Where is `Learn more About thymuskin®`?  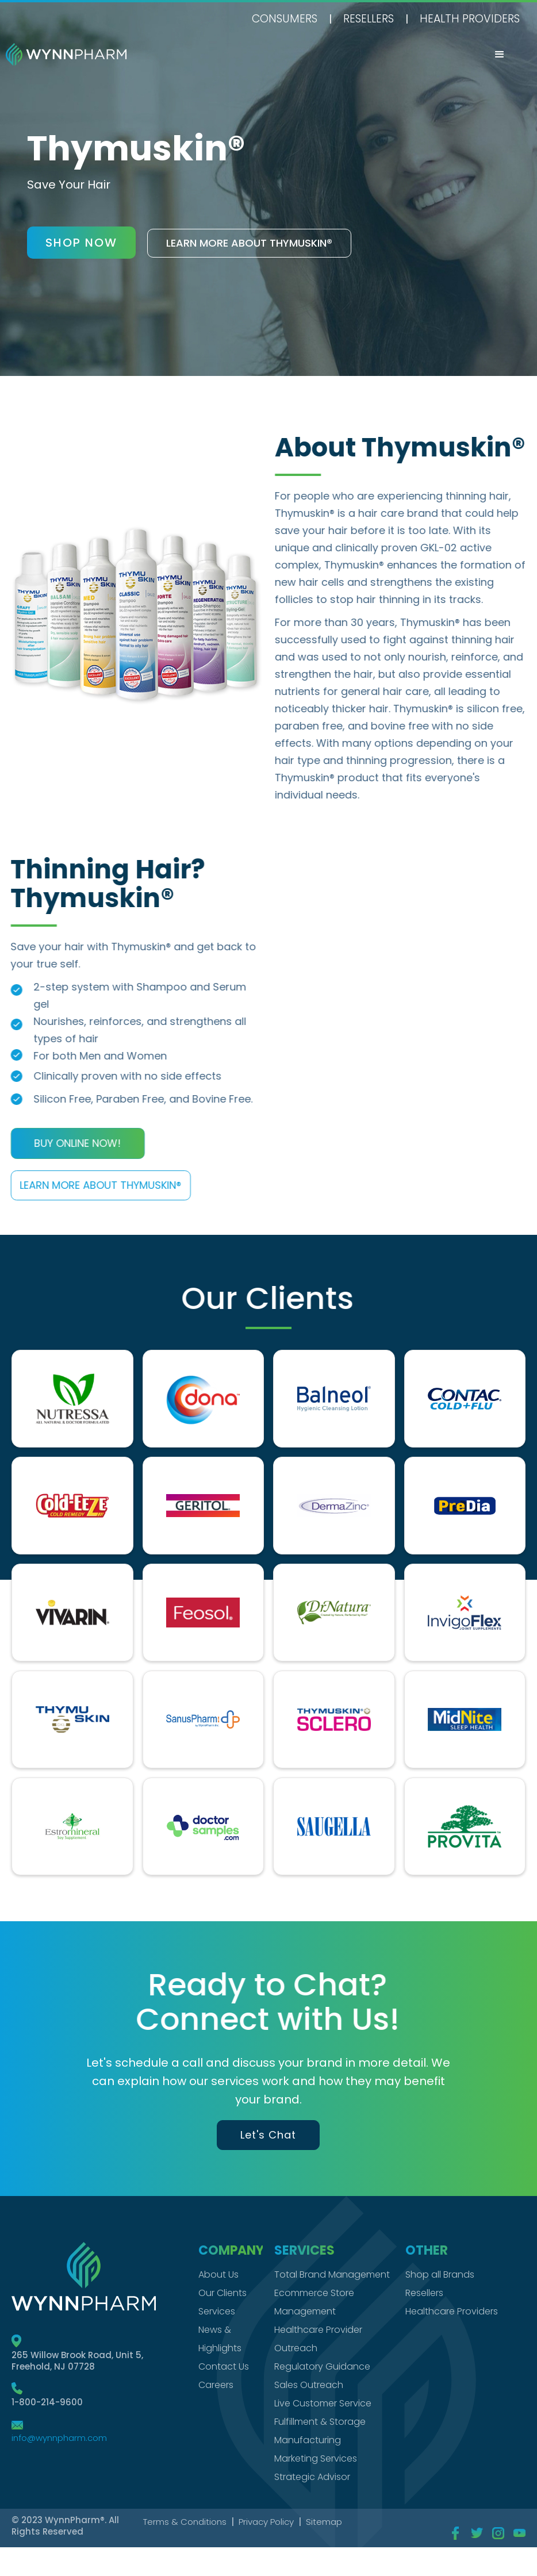
Learn more About thymuskin® is located at coordinates (249, 243).